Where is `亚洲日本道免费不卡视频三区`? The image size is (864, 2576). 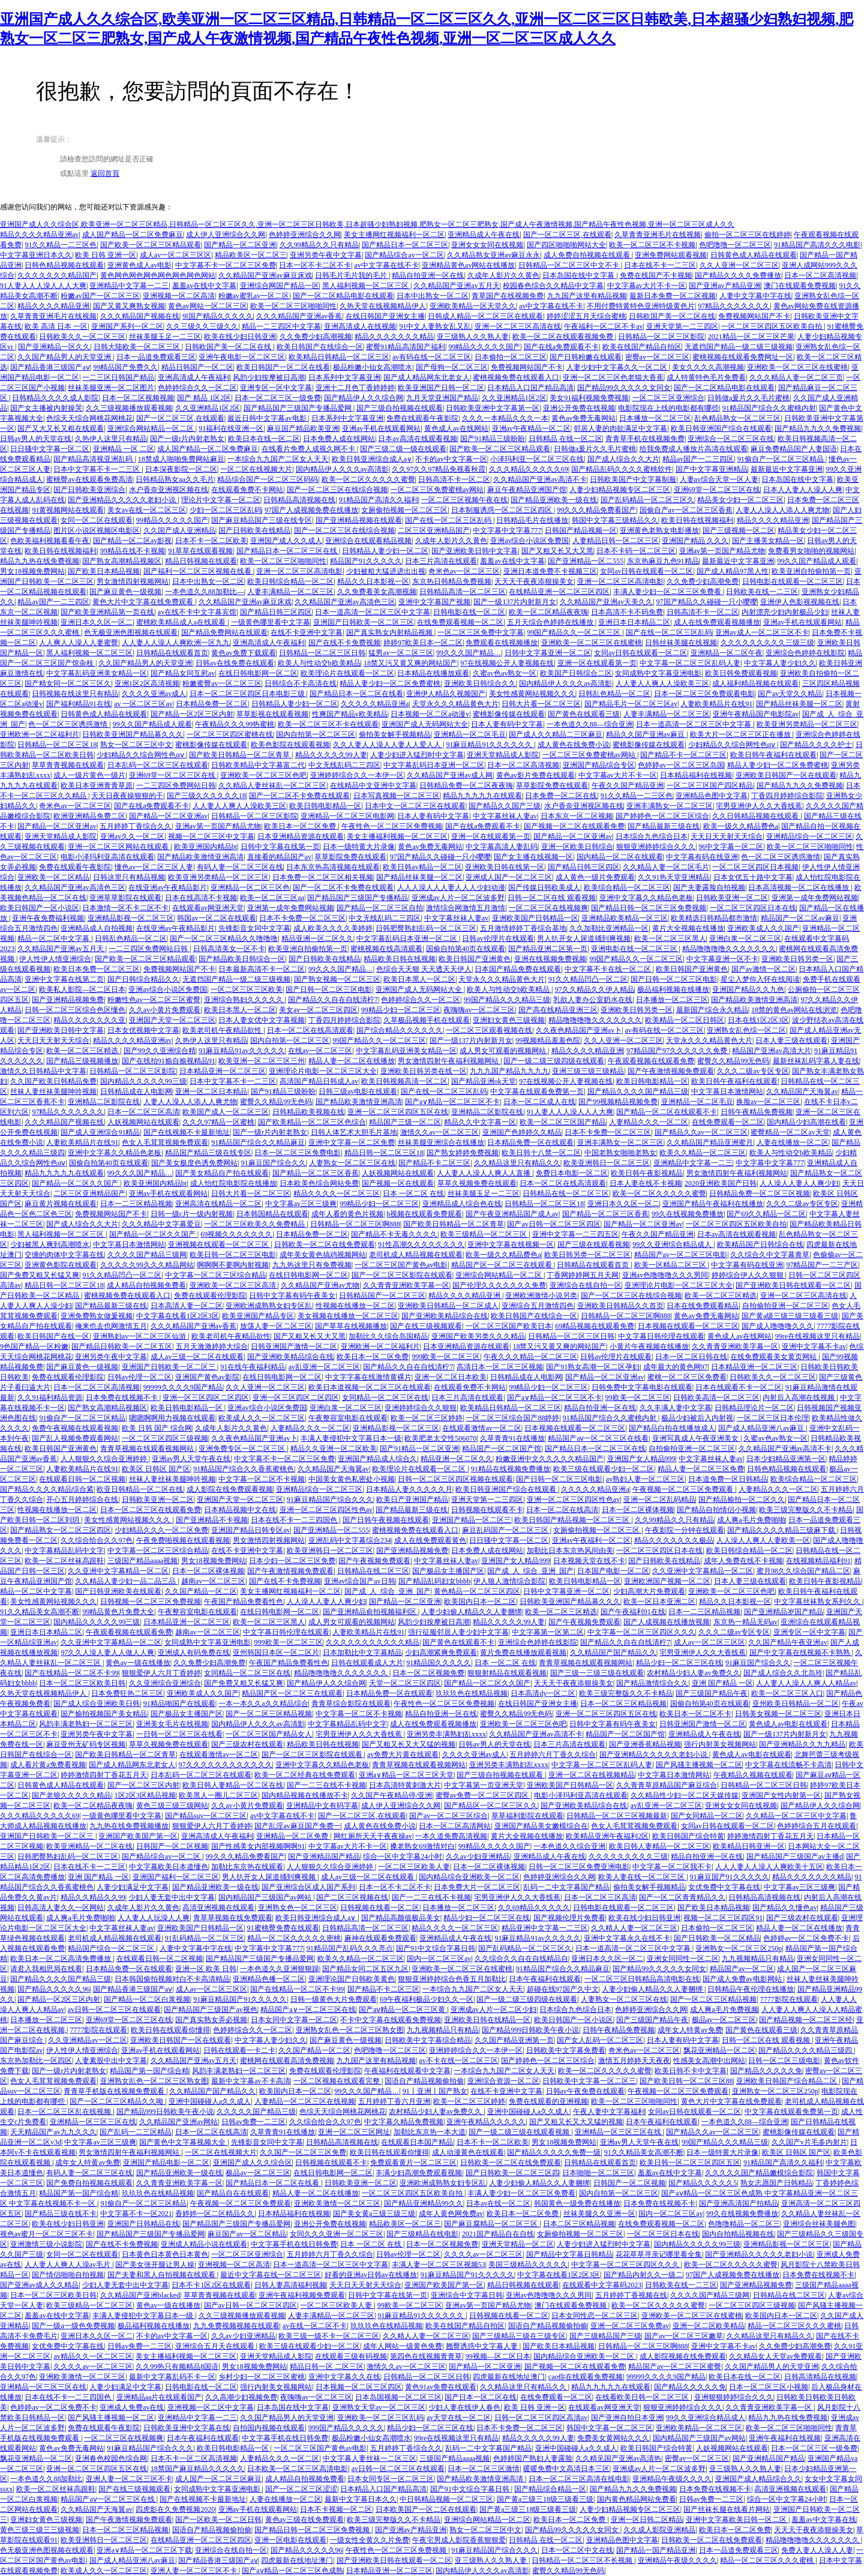
亚洲日本道免费不卡视频三区 is located at coordinates (550, 571).